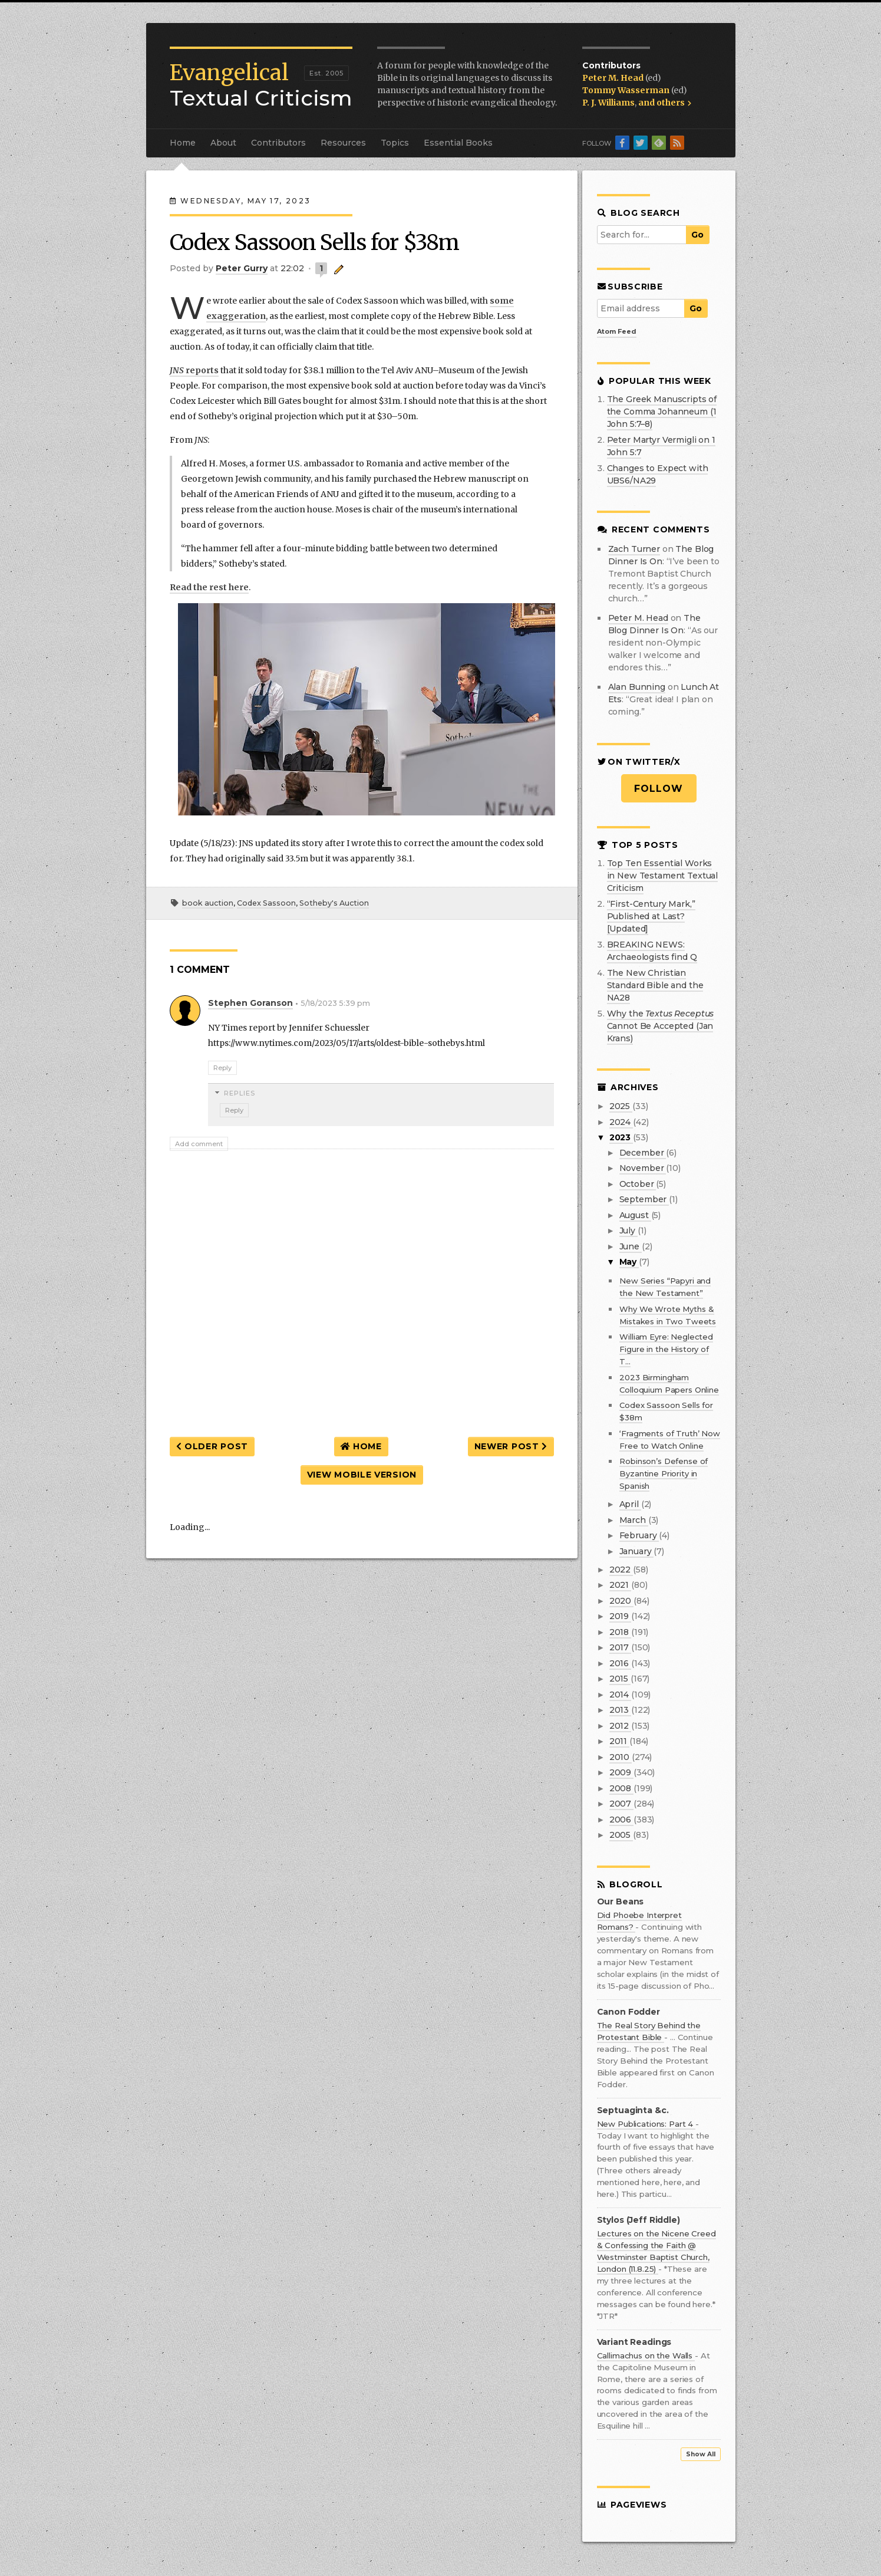  Describe the element at coordinates (335, 1003) in the screenshot. I see `5/18/2023 5:39 pm` at that location.